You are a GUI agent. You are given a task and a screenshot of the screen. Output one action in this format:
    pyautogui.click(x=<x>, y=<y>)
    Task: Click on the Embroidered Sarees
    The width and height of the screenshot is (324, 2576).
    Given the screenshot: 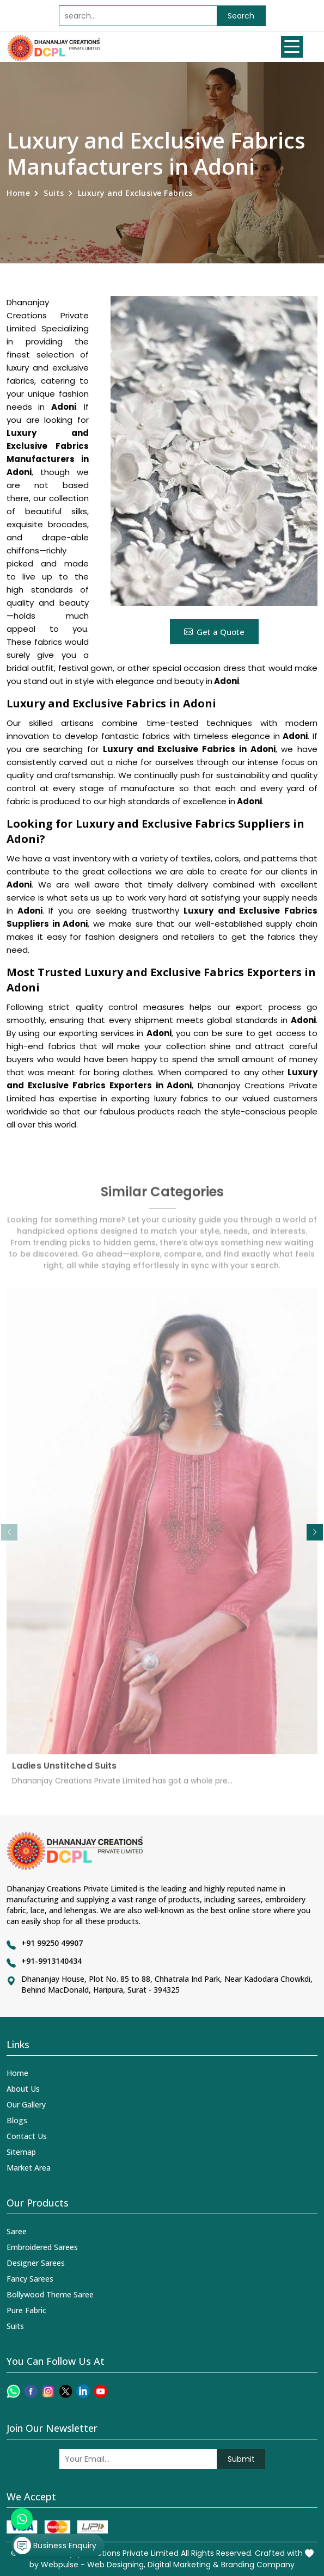 What is the action you would take?
    pyautogui.click(x=42, y=2247)
    